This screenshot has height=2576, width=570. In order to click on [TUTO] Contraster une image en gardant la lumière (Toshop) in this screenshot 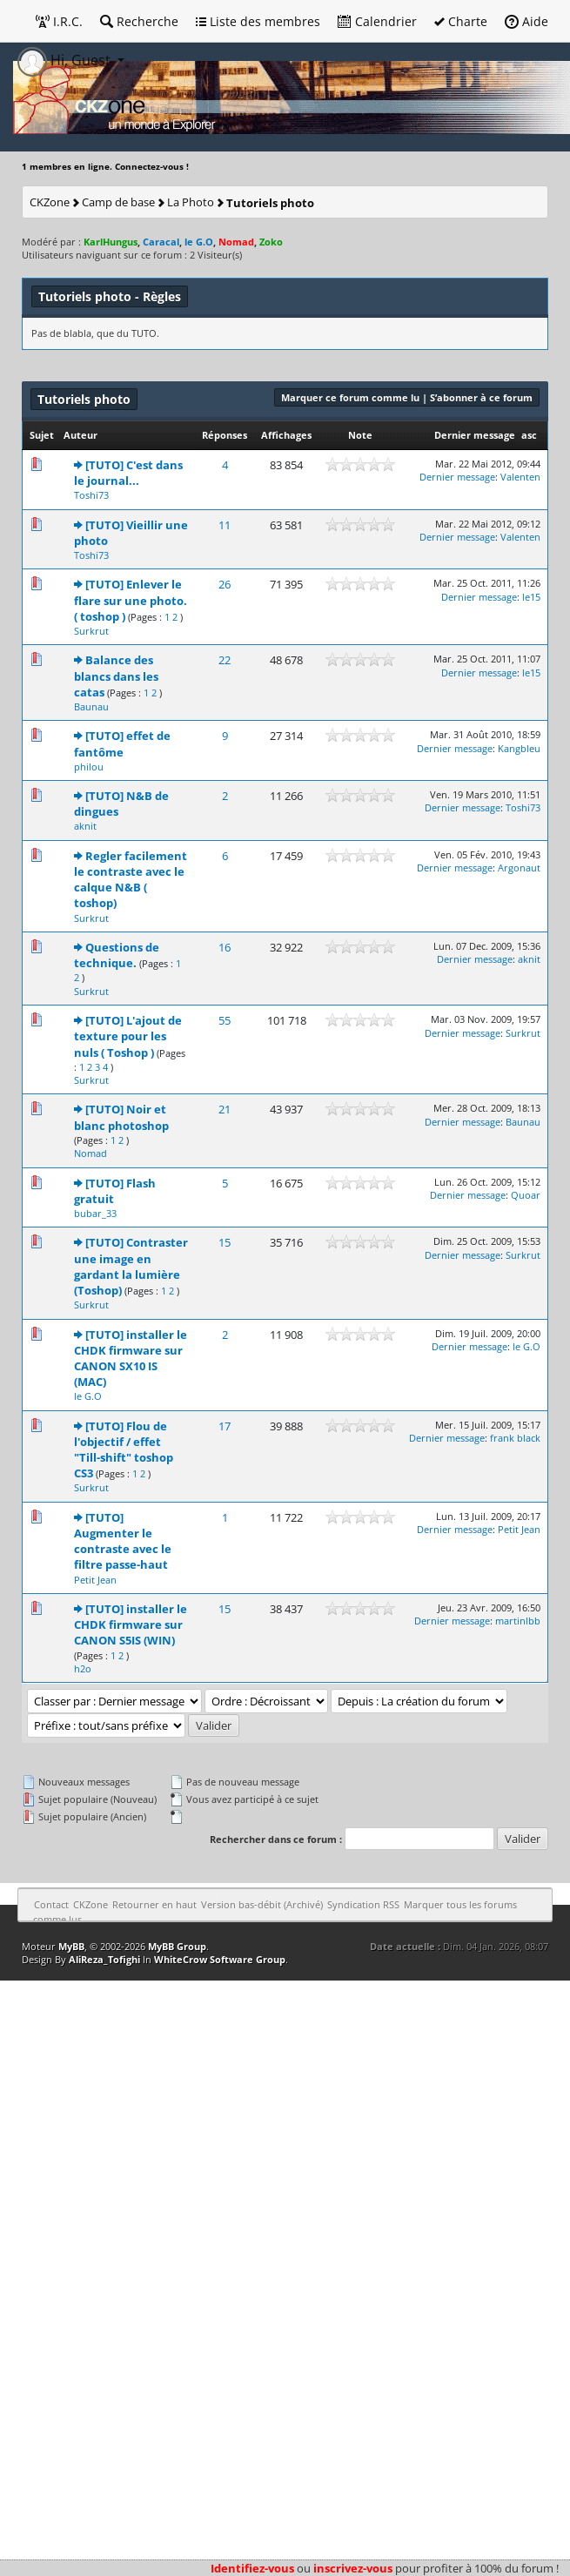, I will do `click(131, 1266)`.